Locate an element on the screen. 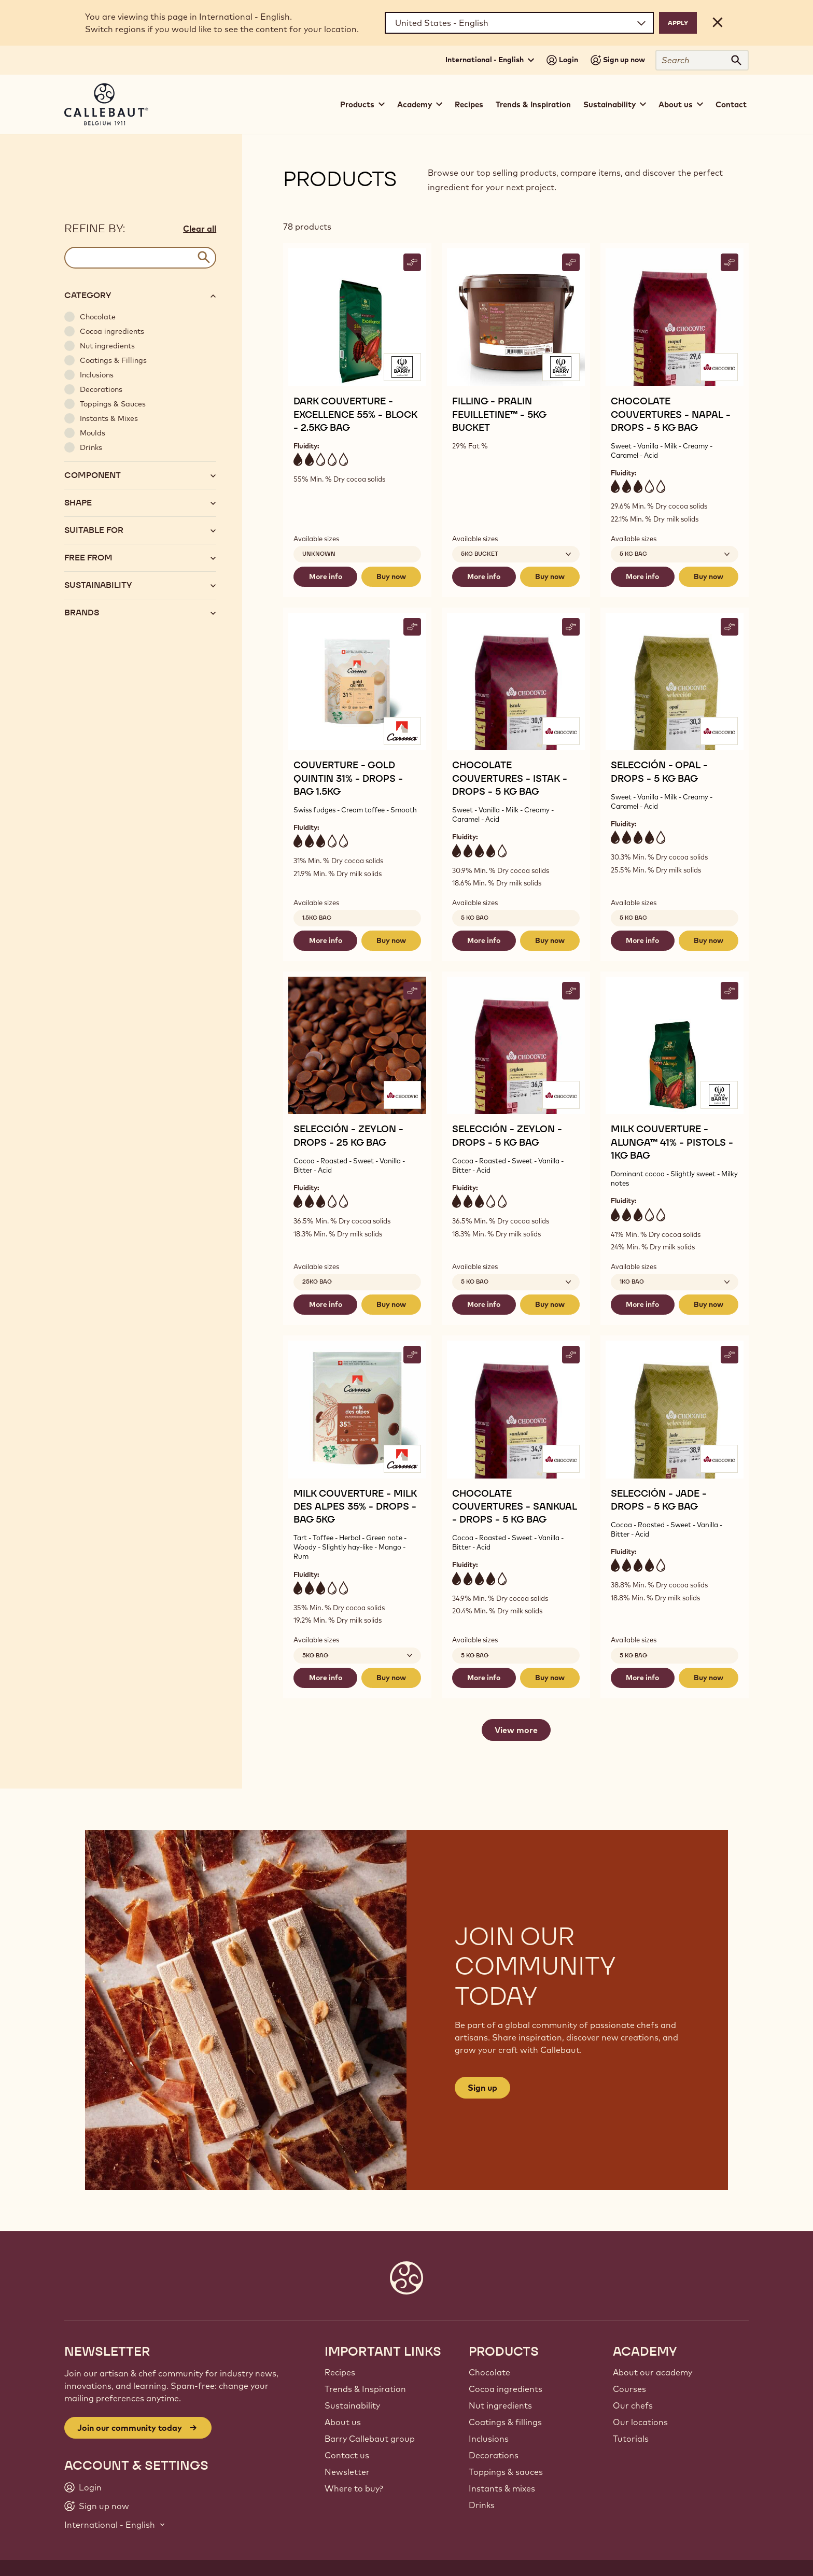 The image size is (813, 2576). 1.5kg Bag is located at coordinates (316, 917).